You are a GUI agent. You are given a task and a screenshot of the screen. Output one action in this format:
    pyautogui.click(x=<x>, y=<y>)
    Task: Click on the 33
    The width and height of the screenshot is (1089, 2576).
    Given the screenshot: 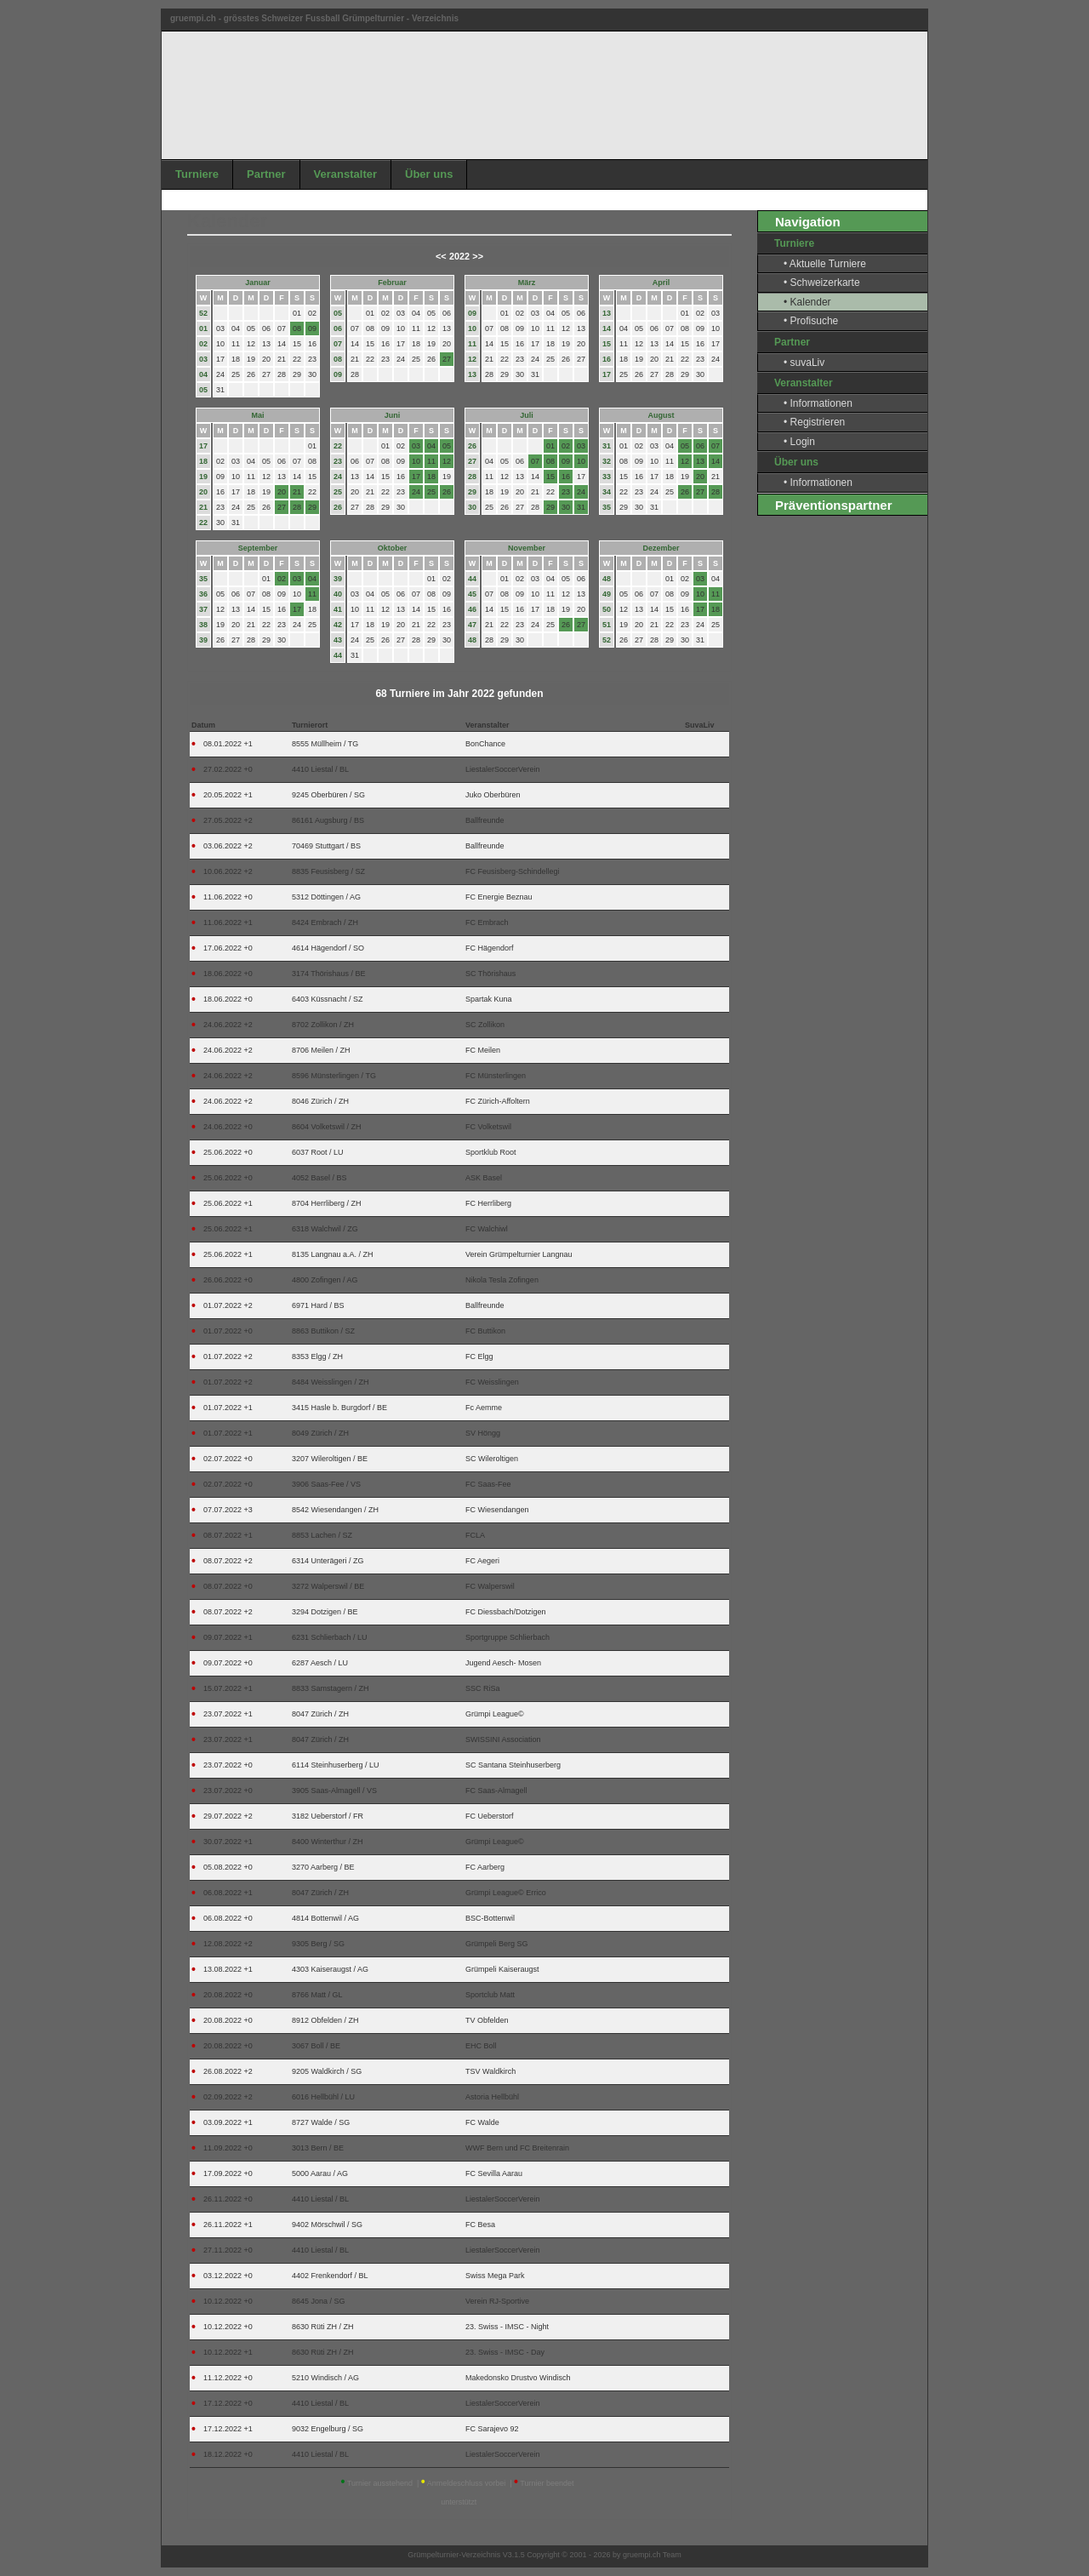 What is the action you would take?
    pyautogui.click(x=606, y=476)
    